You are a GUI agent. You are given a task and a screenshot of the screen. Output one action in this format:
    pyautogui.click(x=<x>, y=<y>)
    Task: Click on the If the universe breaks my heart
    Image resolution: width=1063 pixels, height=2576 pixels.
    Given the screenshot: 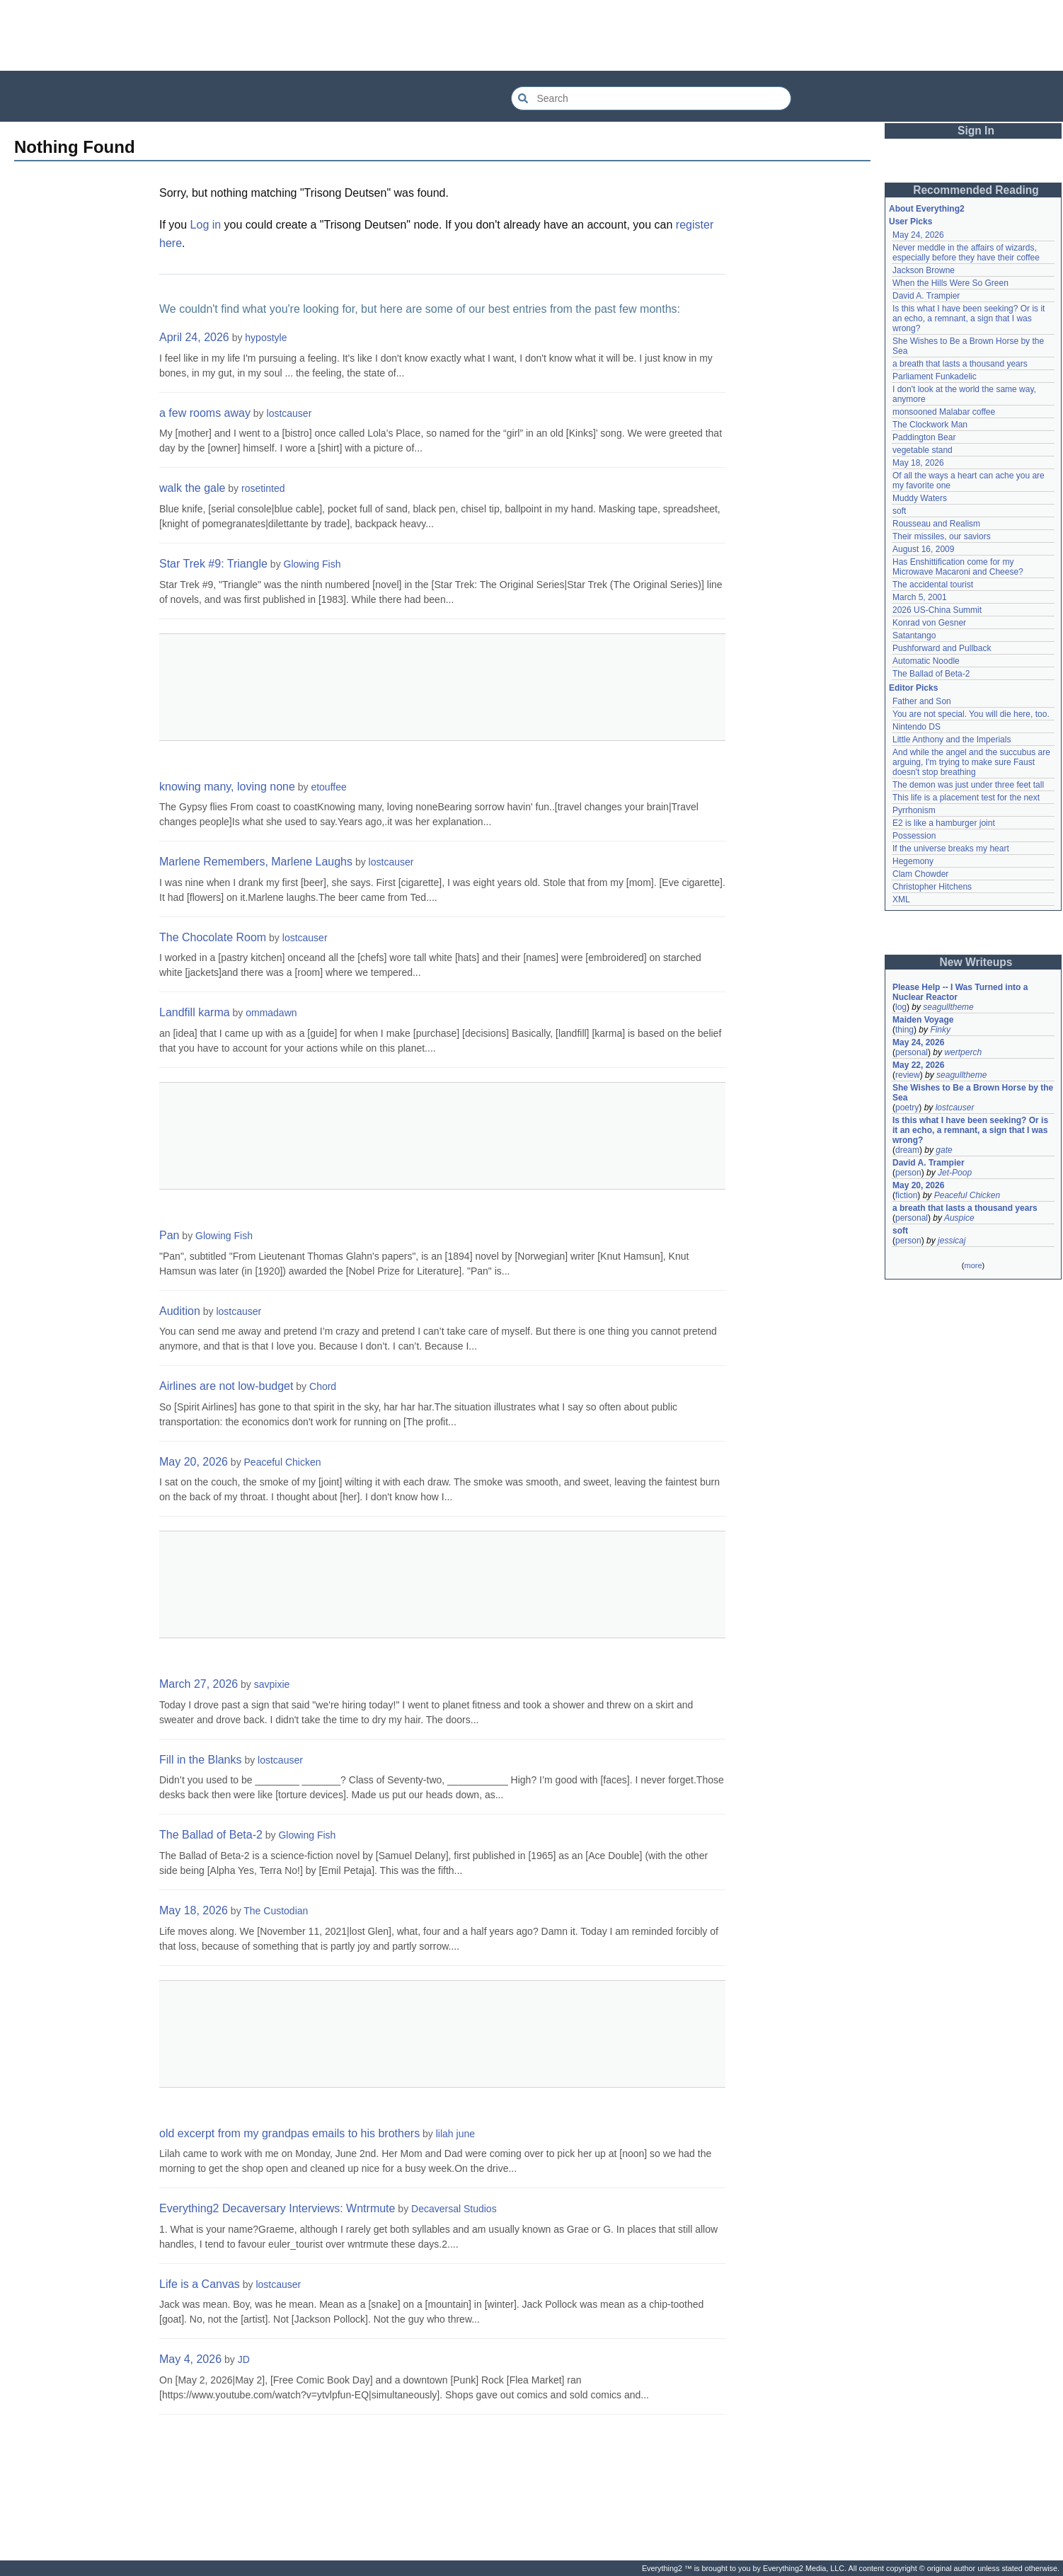 What is the action you would take?
    pyautogui.click(x=950, y=848)
    